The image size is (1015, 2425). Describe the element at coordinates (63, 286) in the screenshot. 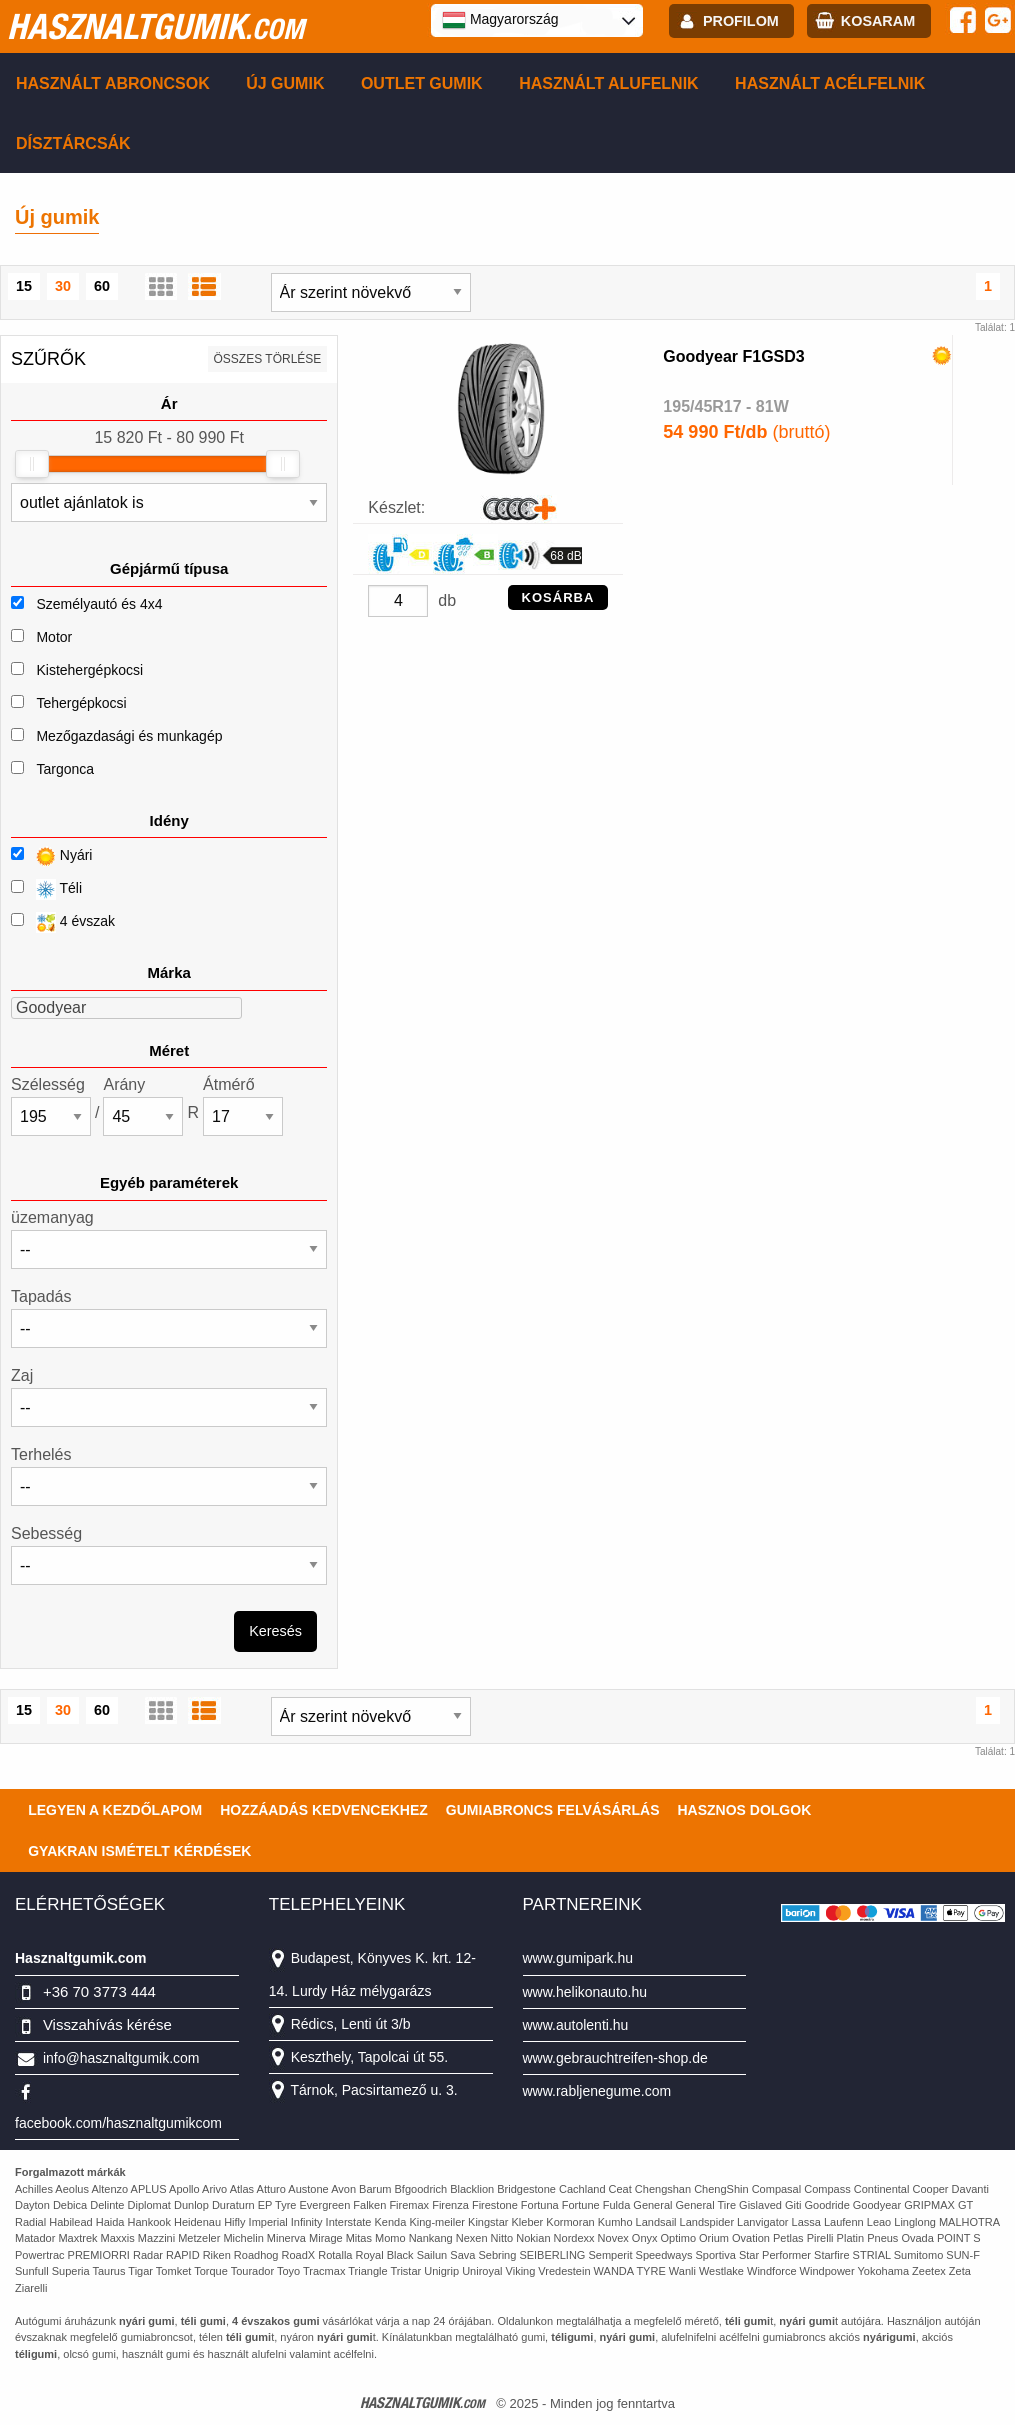

I see `30` at that location.